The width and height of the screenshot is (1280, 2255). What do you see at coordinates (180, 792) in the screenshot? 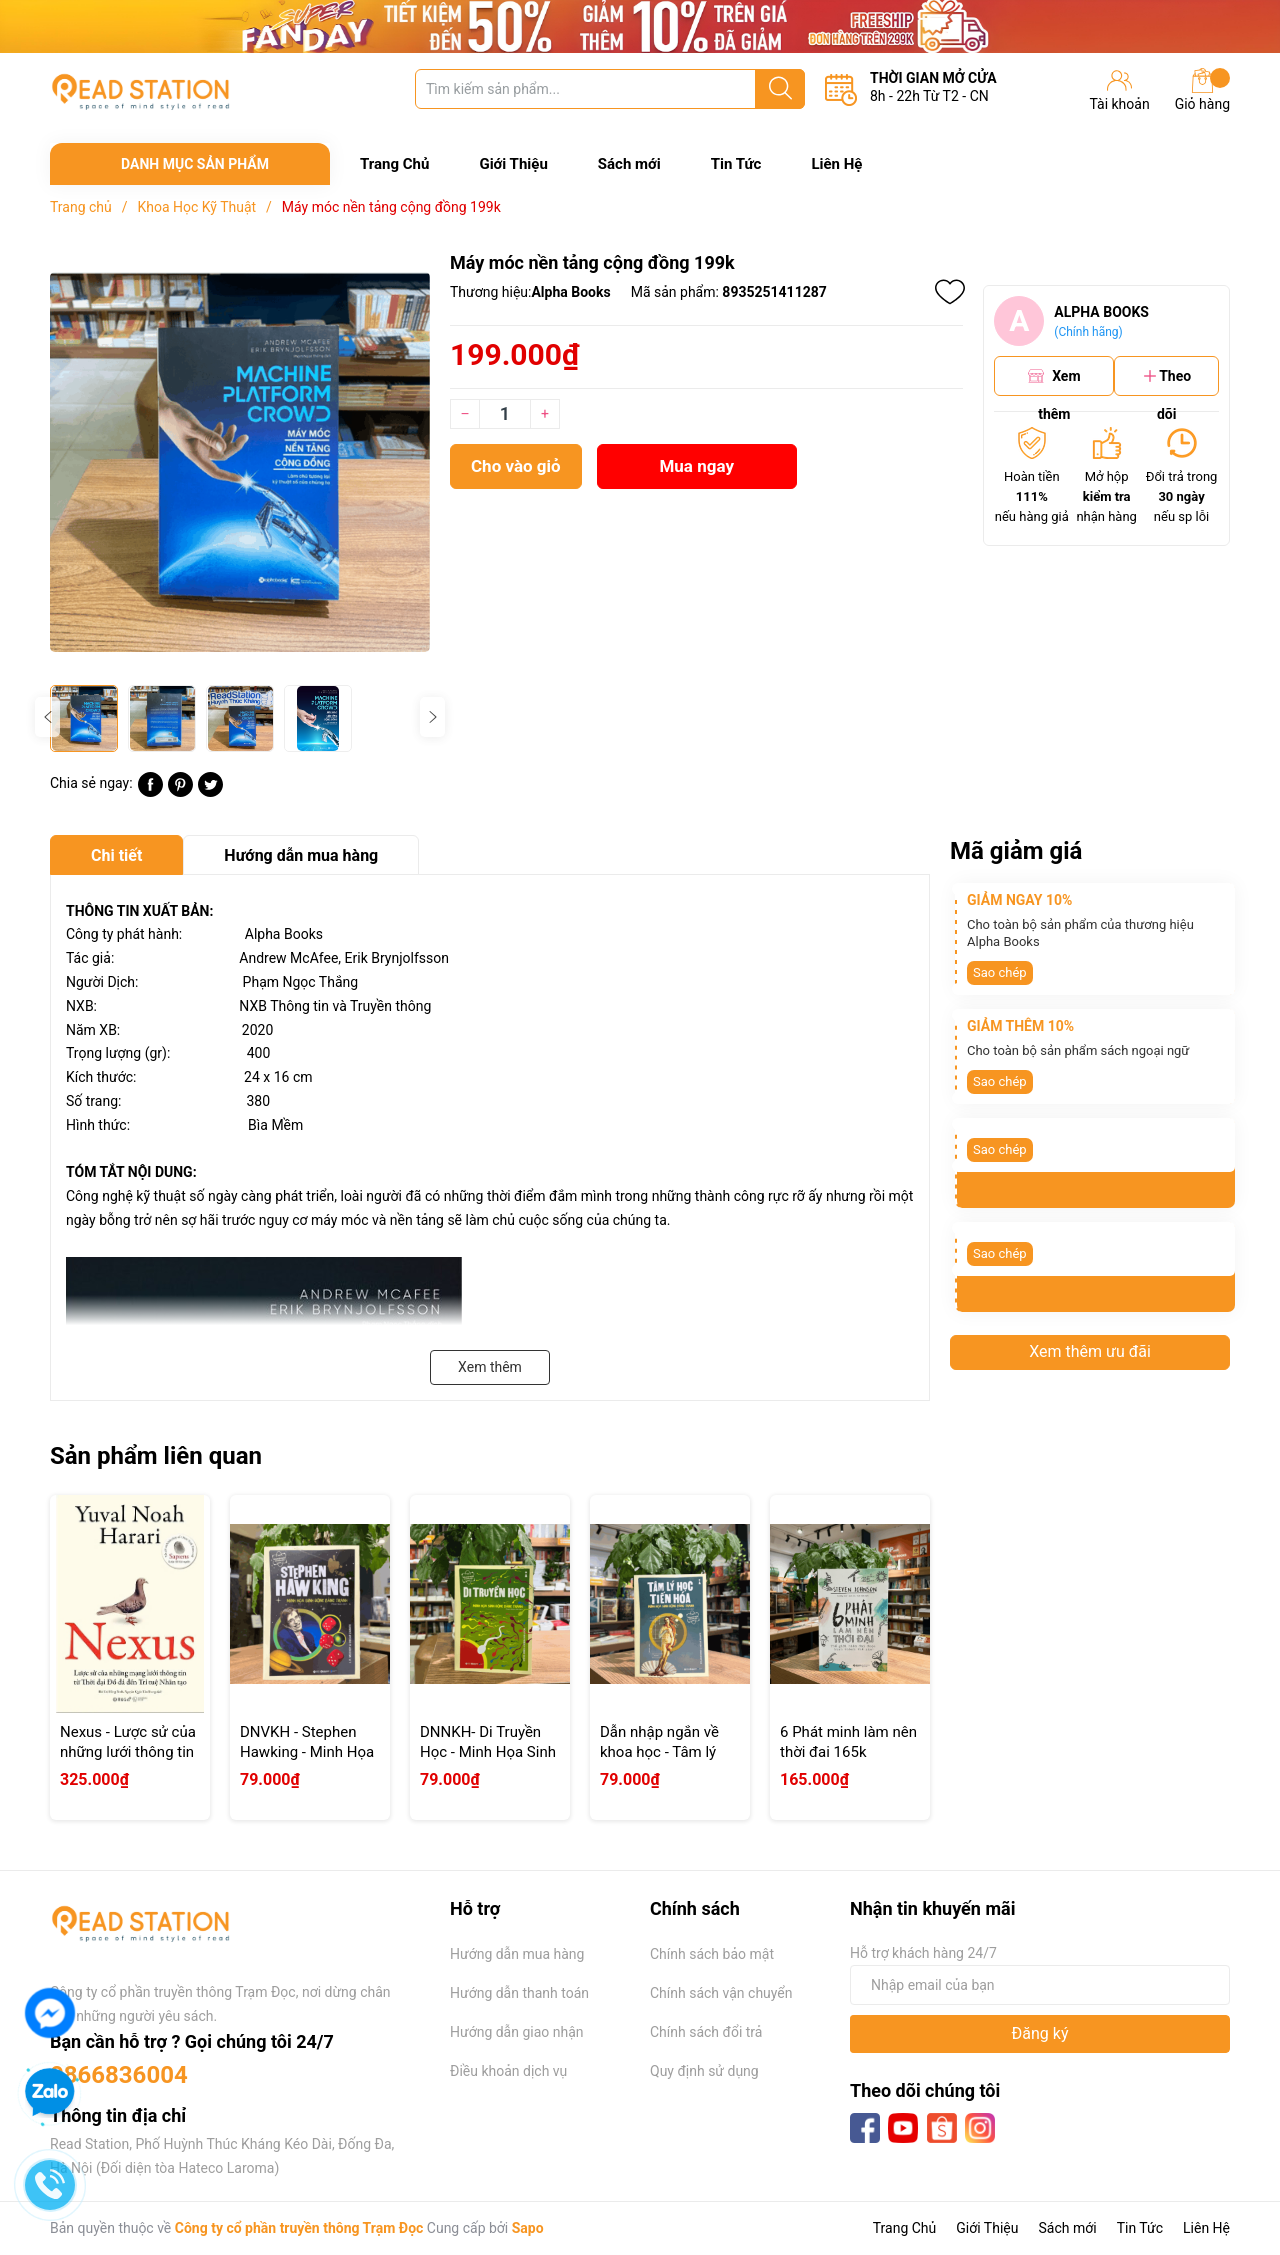
I see `[Pinterest]` at bounding box center [180, 792].